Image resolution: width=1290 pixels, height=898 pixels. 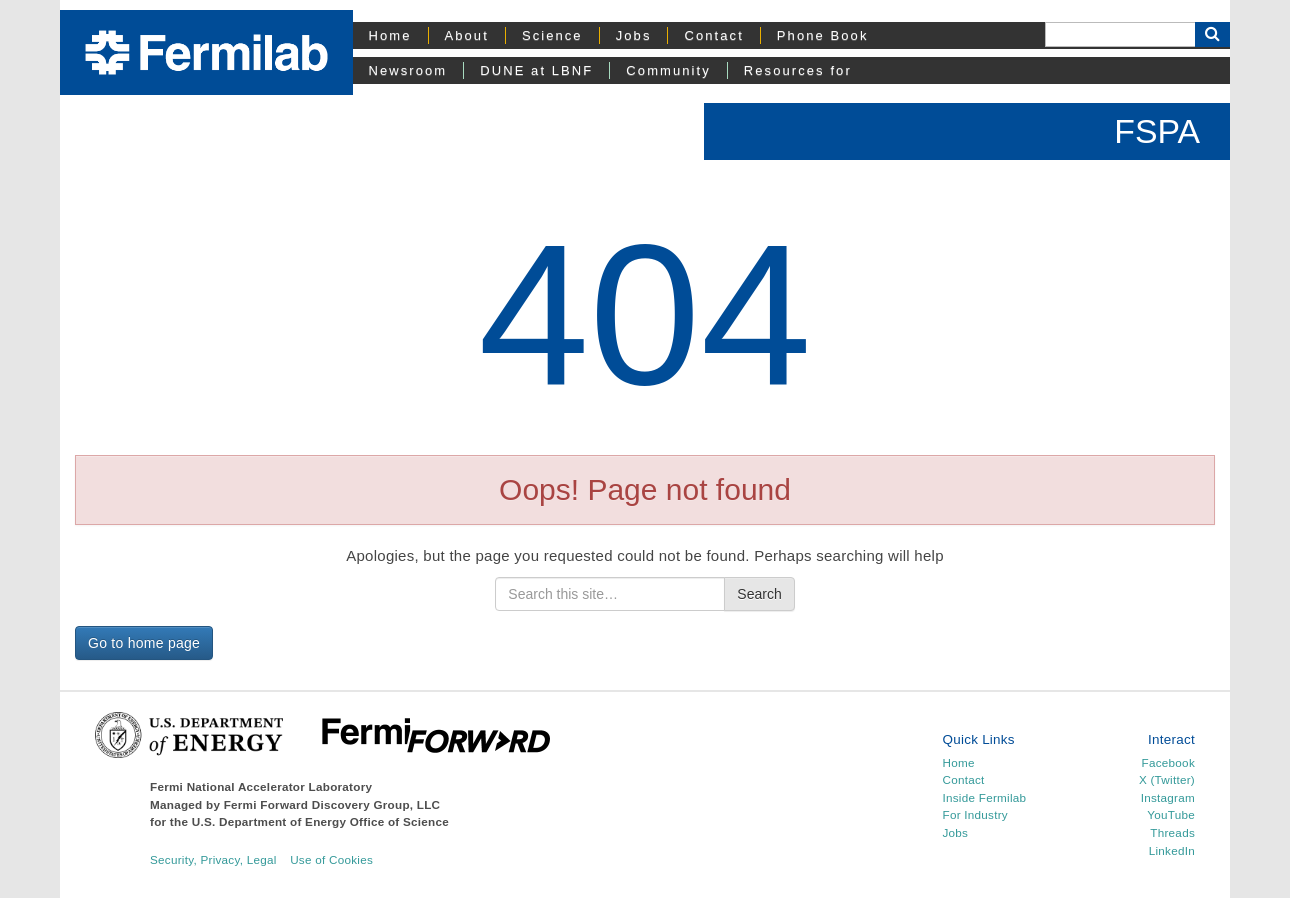 What do you see at coordinates (1171, 814) in the screenshot?
I see `YouTube` at bounding box center [1171, 814].